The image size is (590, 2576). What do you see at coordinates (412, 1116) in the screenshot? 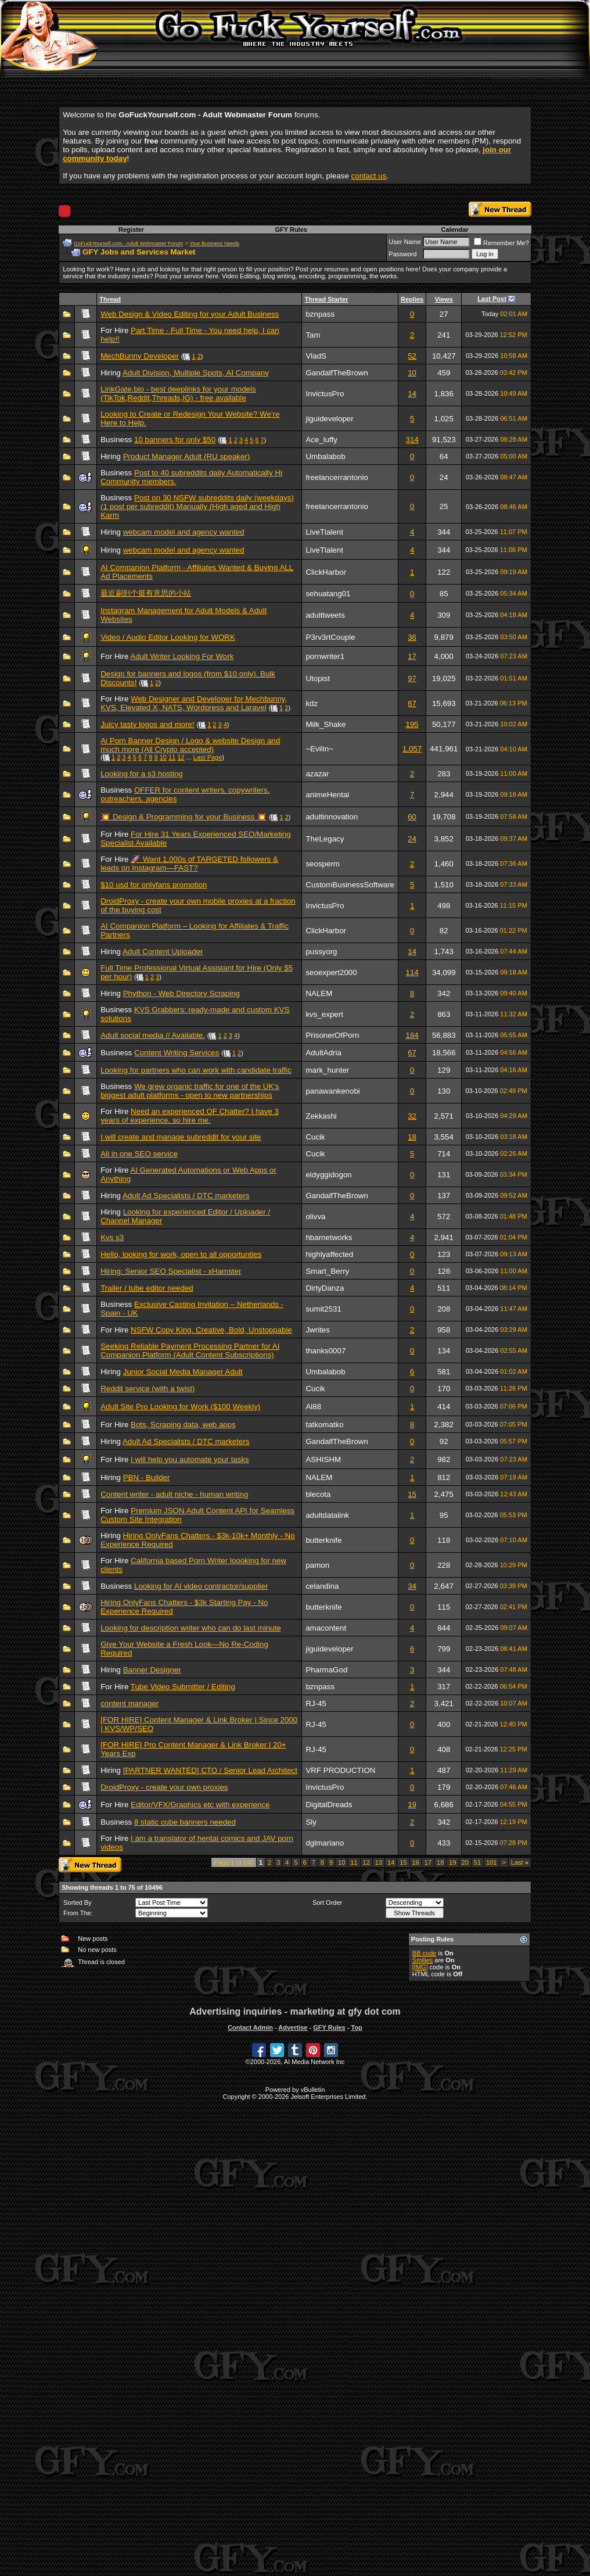
I see `32` at bounding box center [412, 1116].